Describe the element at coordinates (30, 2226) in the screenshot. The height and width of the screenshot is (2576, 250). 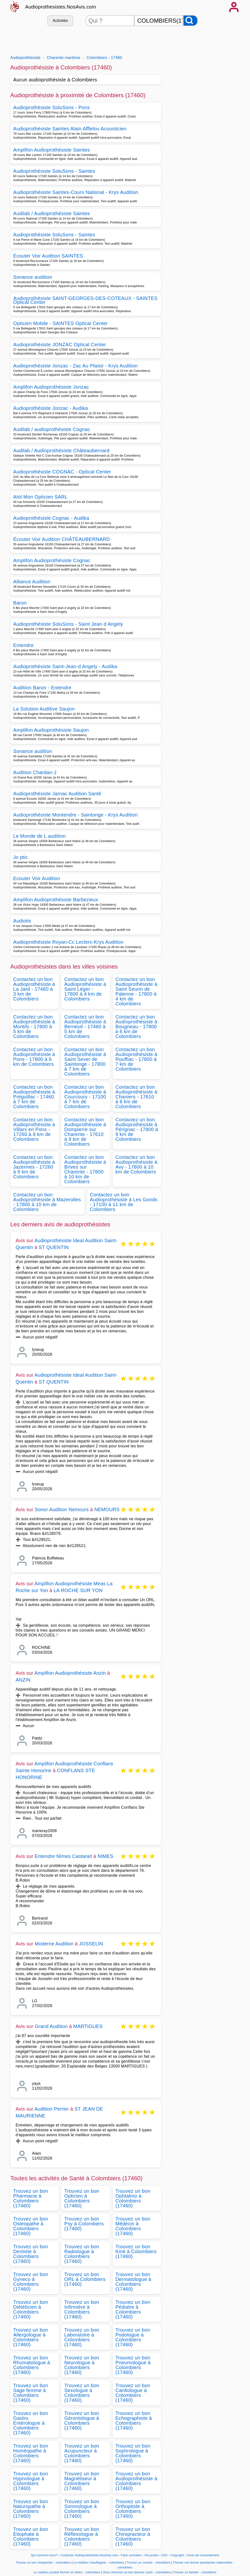
I see `Trouvez un bon Osteopathe à Colombiers (17460)` at that location.